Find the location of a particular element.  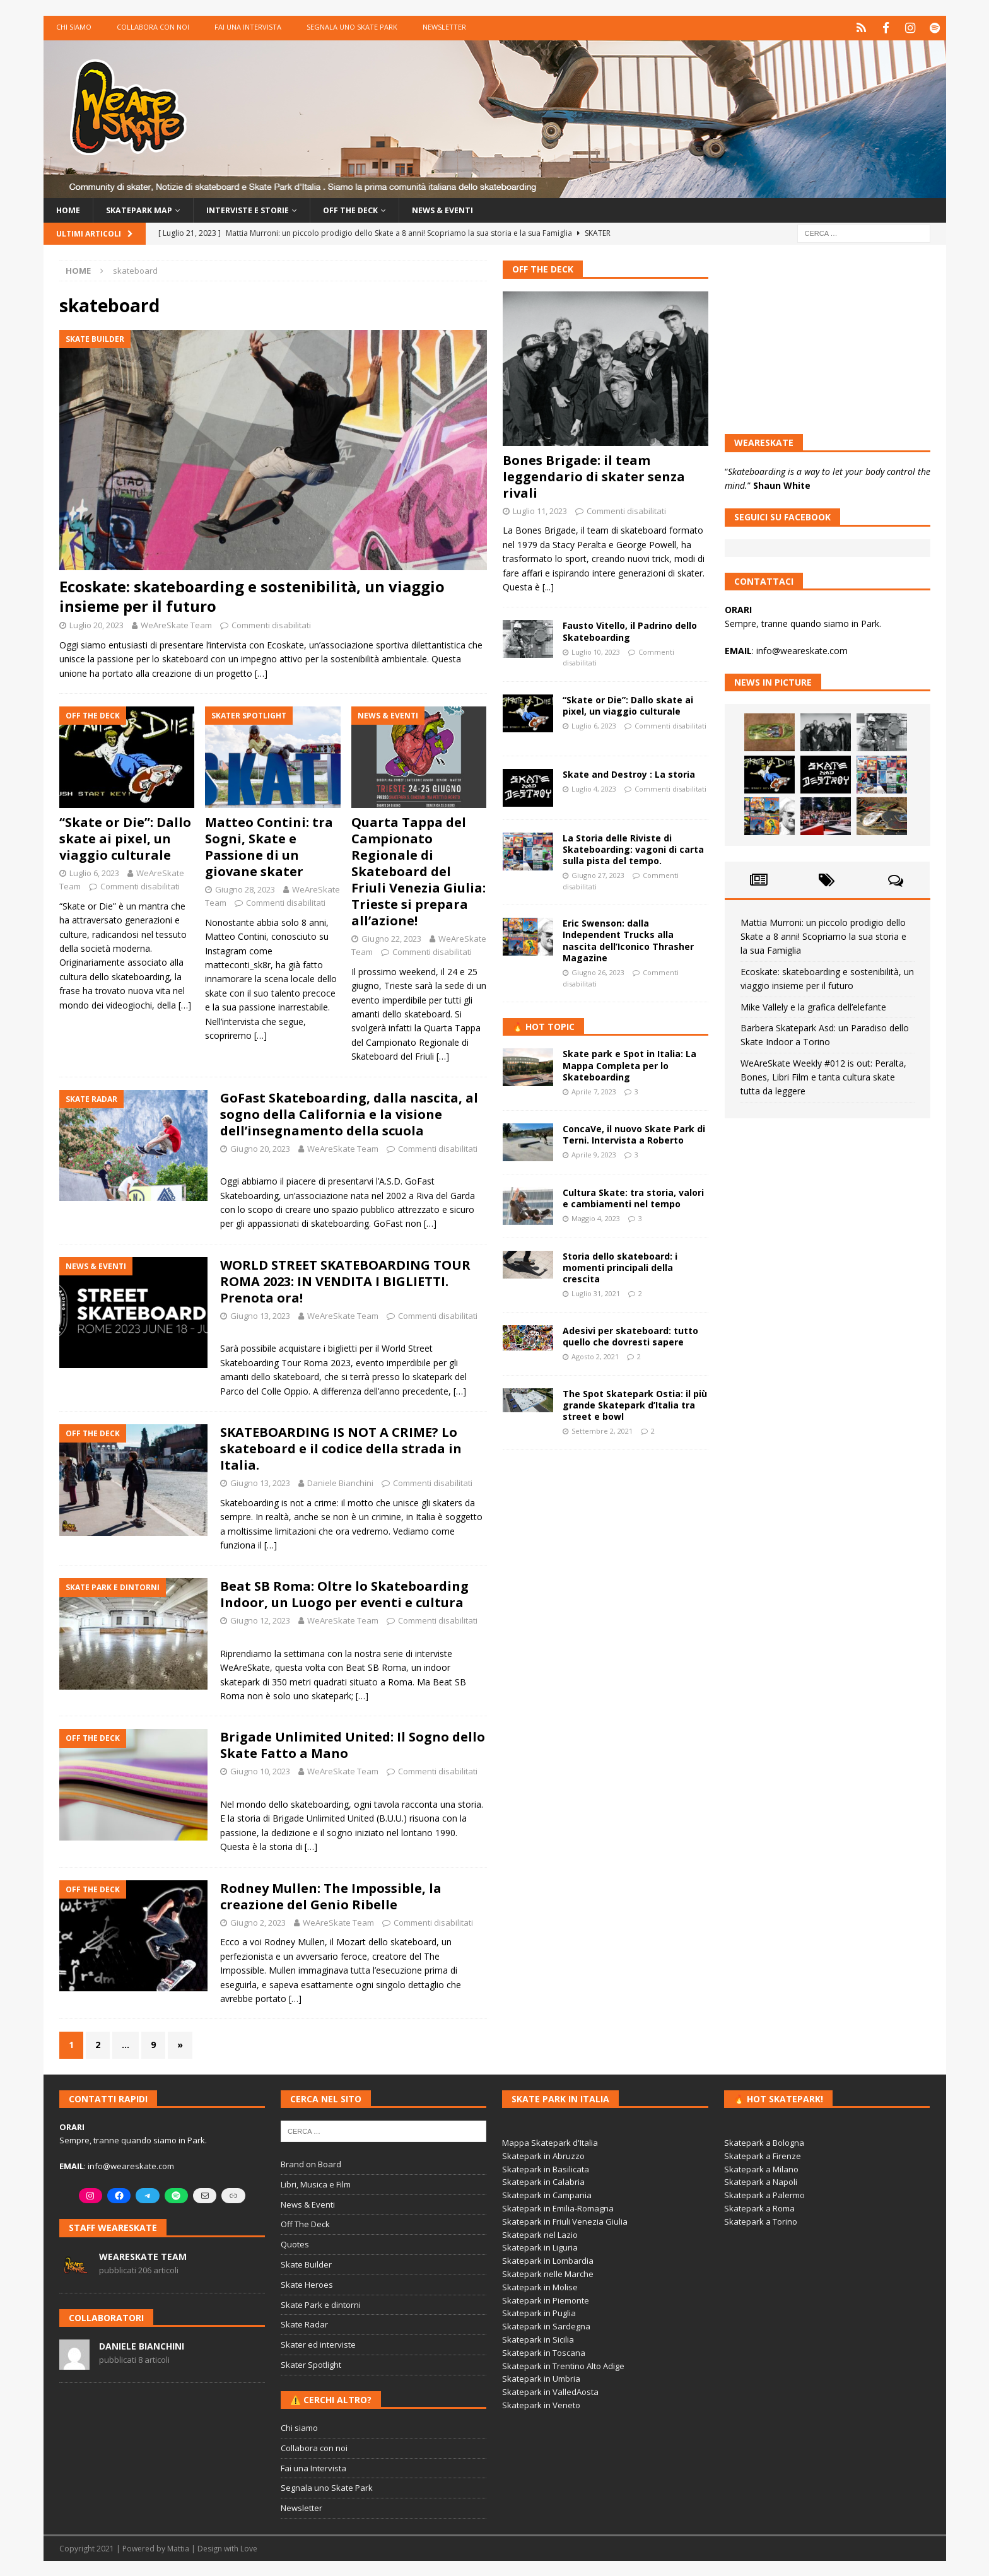

Skatepark in Toscana is located at coordinates (543, 2351).